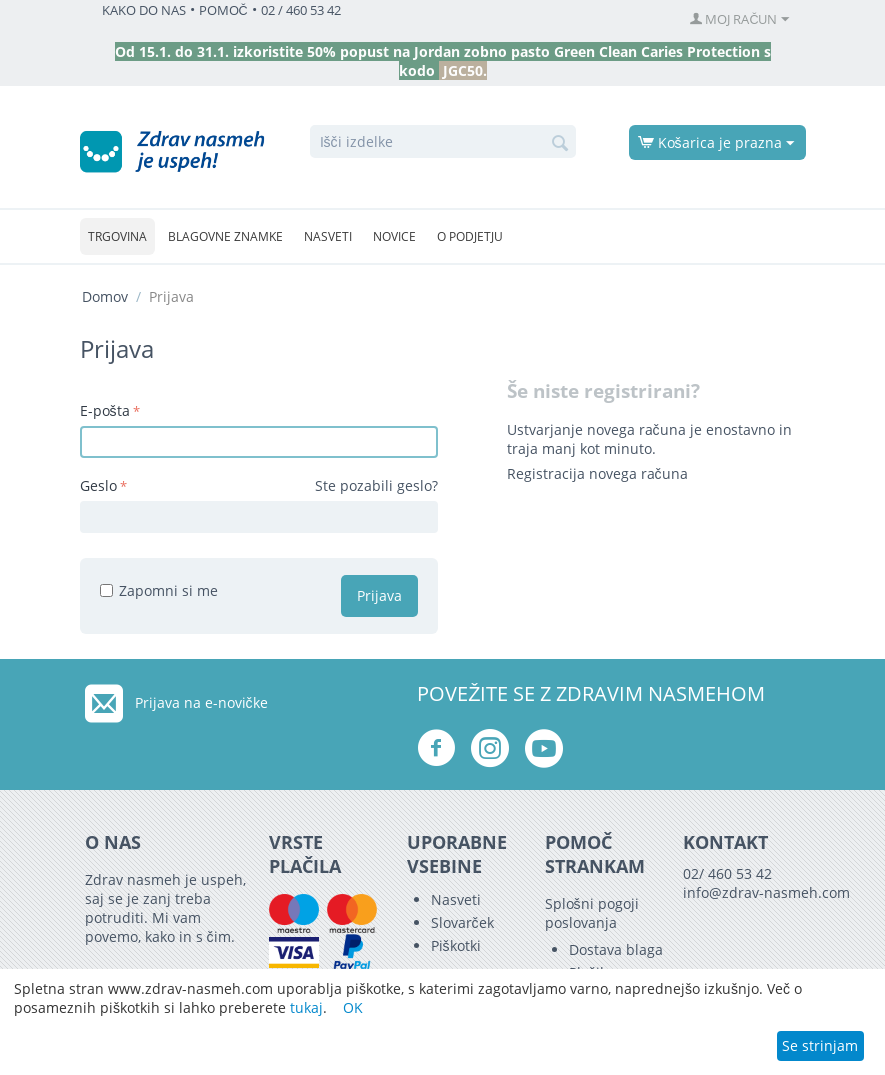 This screenshot has width=885, height=1075. I want to click on Registracija novega računa, so click(597, 473).